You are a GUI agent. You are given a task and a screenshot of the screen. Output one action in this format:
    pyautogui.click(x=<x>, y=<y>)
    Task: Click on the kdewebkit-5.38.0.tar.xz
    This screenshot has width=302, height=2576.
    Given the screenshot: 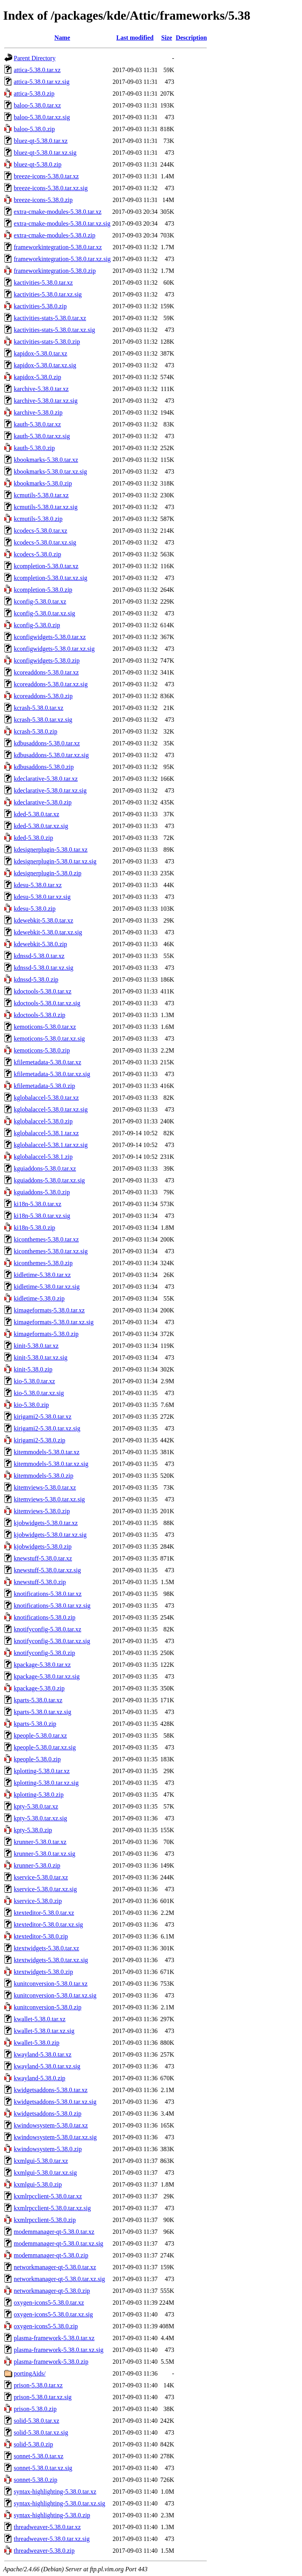 What is the action you would take?
    pyautogui.click(x=43, y=920)
    